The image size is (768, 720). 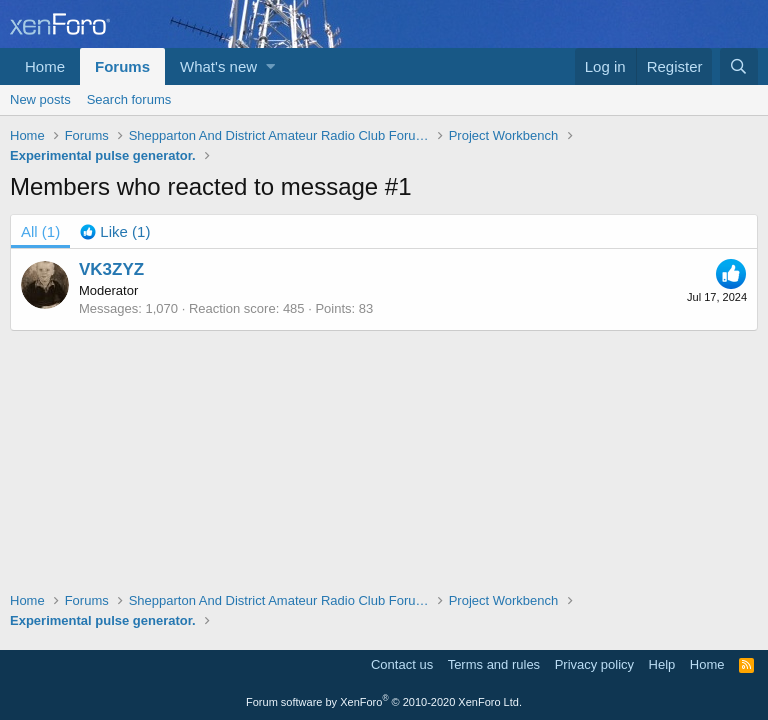 I want to click on [tab], so click(x=115, y=231).